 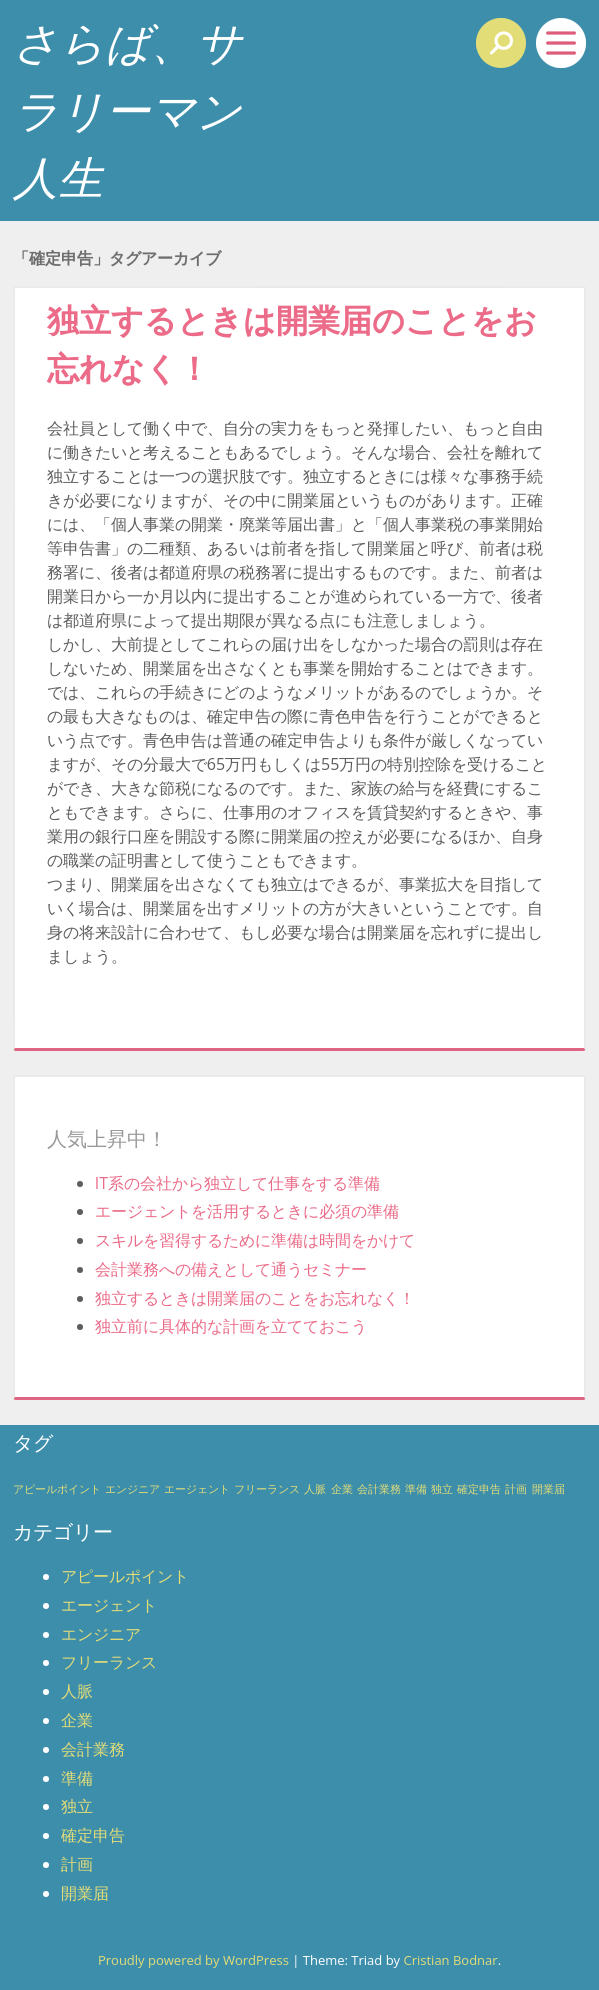 What do you see at coordinates (231, 1326) in the screenshot?
I see `独立前に具体的な計画を立てておこう` at bounding box center [231, 1326].